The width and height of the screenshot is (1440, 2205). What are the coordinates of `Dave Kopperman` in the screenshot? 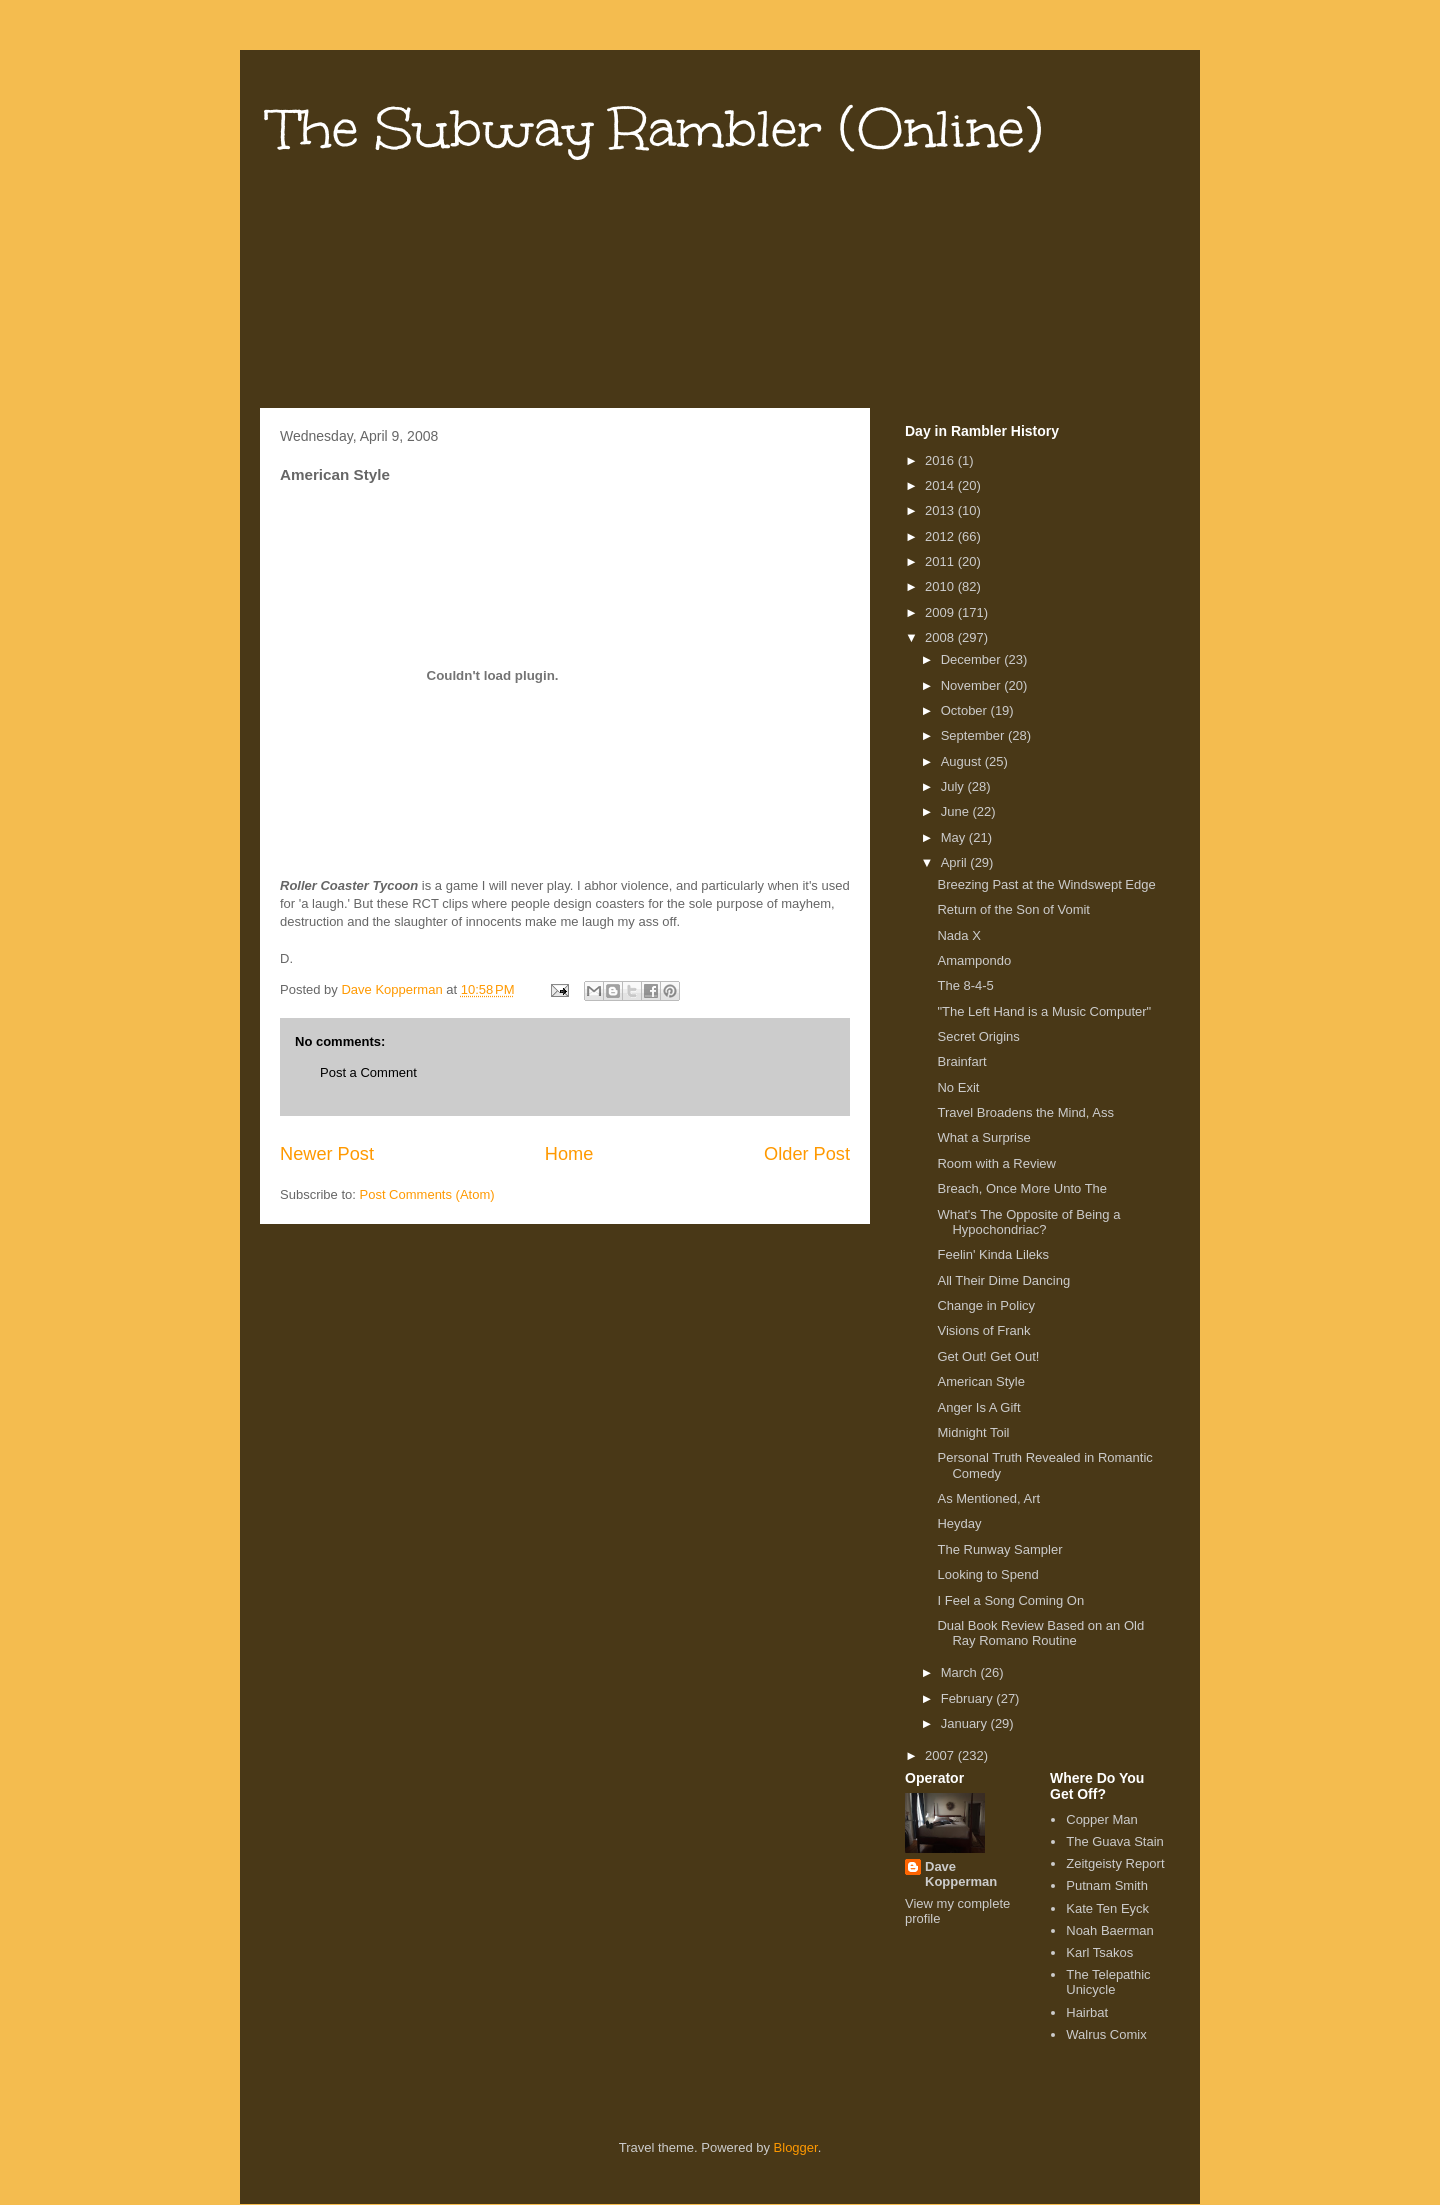 It's located at (961, 1874).